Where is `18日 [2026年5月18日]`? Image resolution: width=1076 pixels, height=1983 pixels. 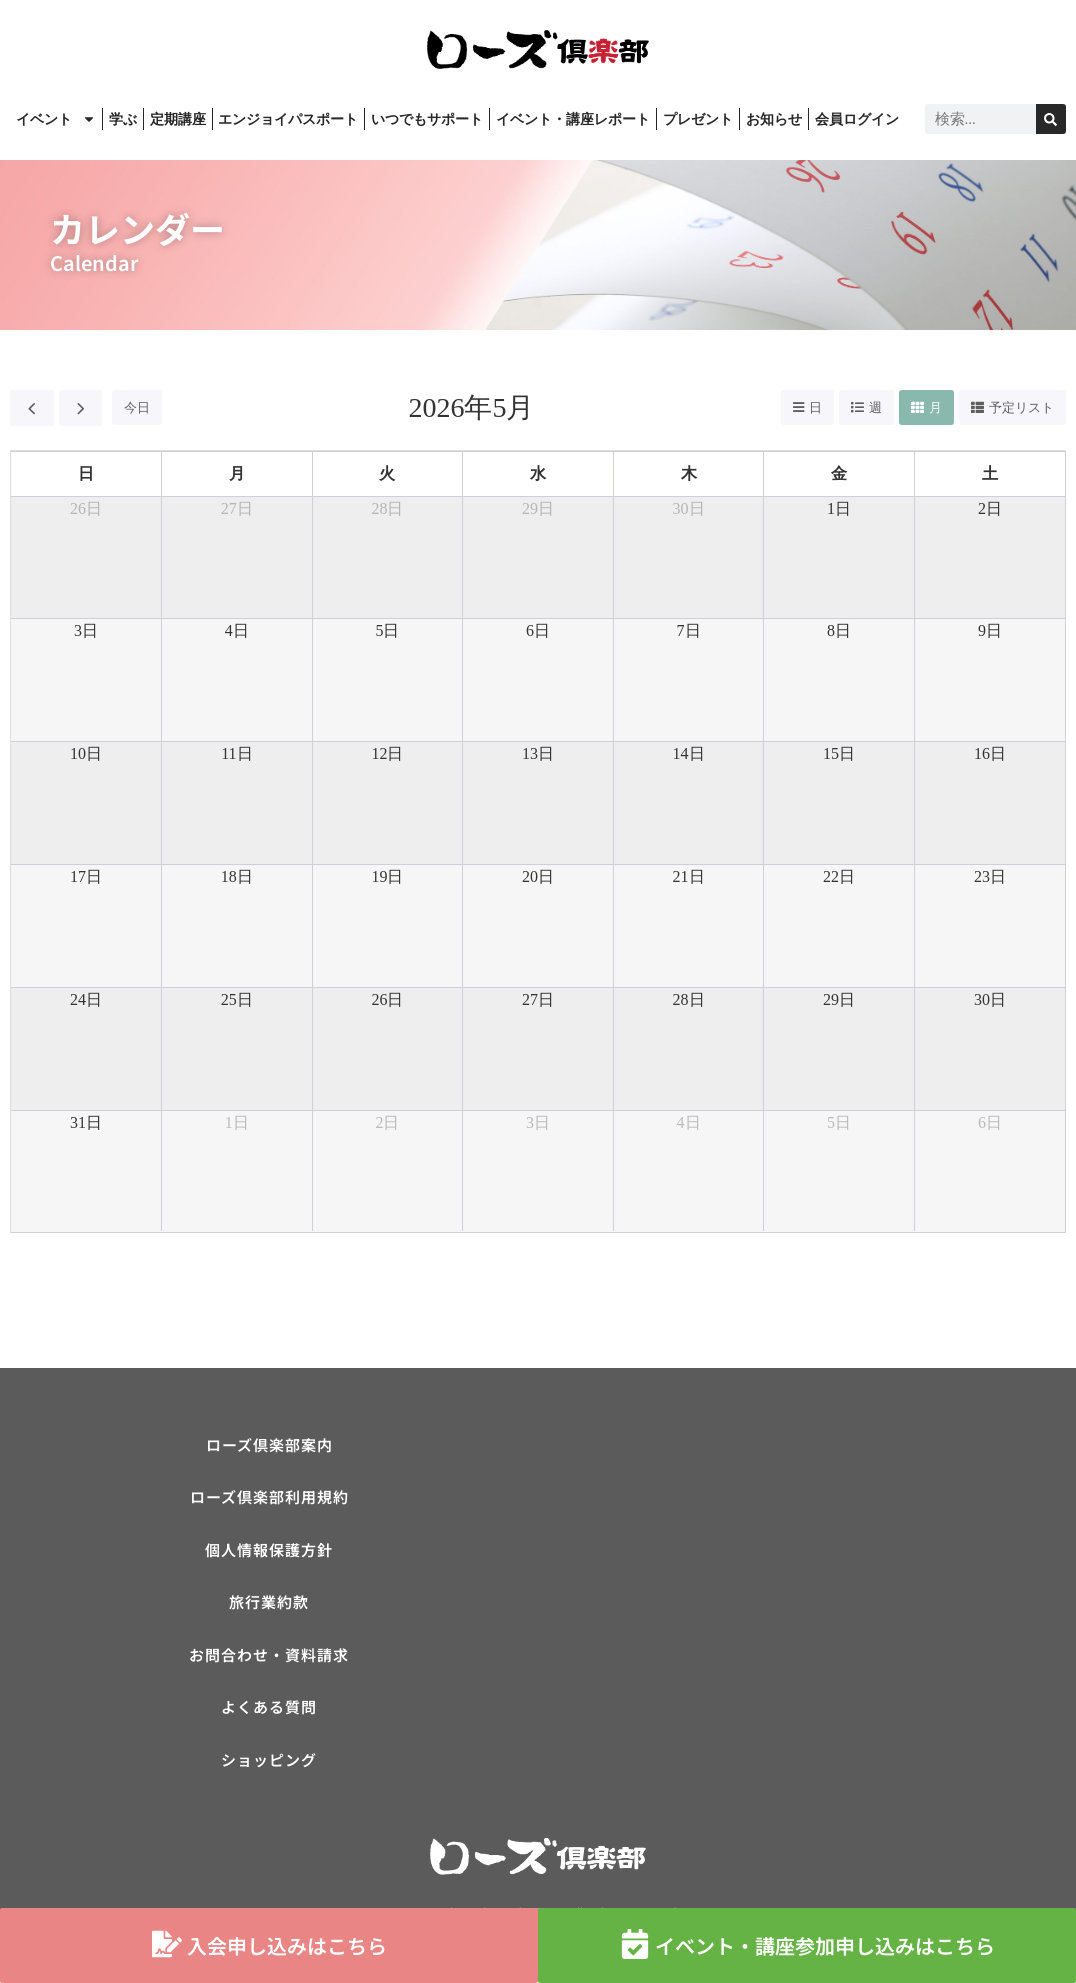 18日 [2026年5月18日] is located at coordinates (237, 876).